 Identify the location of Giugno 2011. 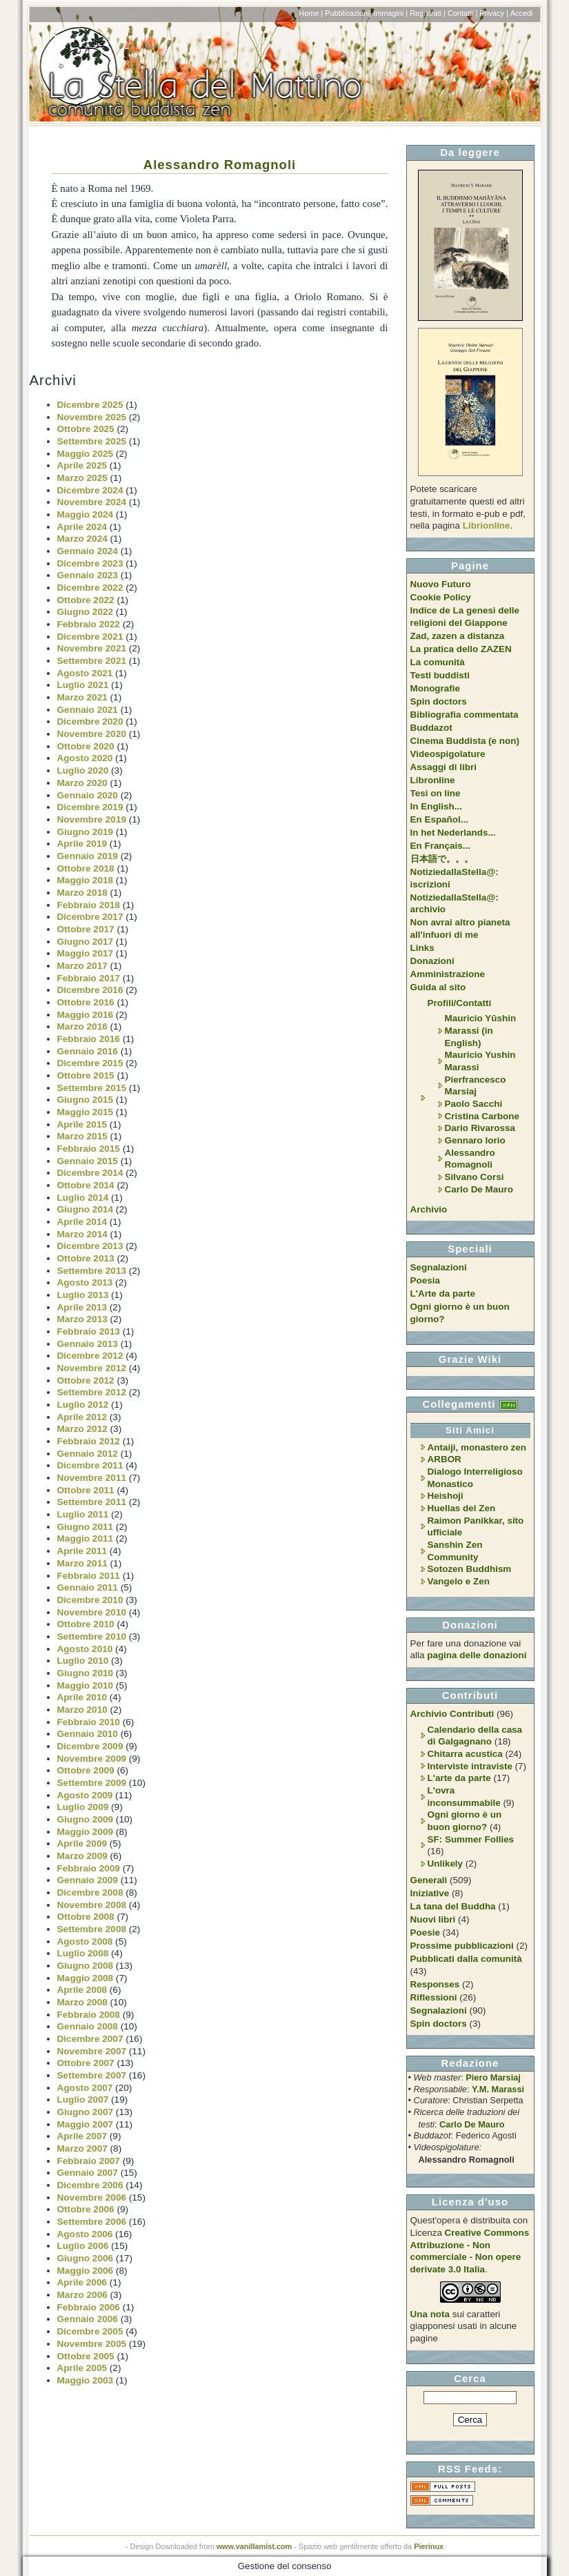
(85, 1527).